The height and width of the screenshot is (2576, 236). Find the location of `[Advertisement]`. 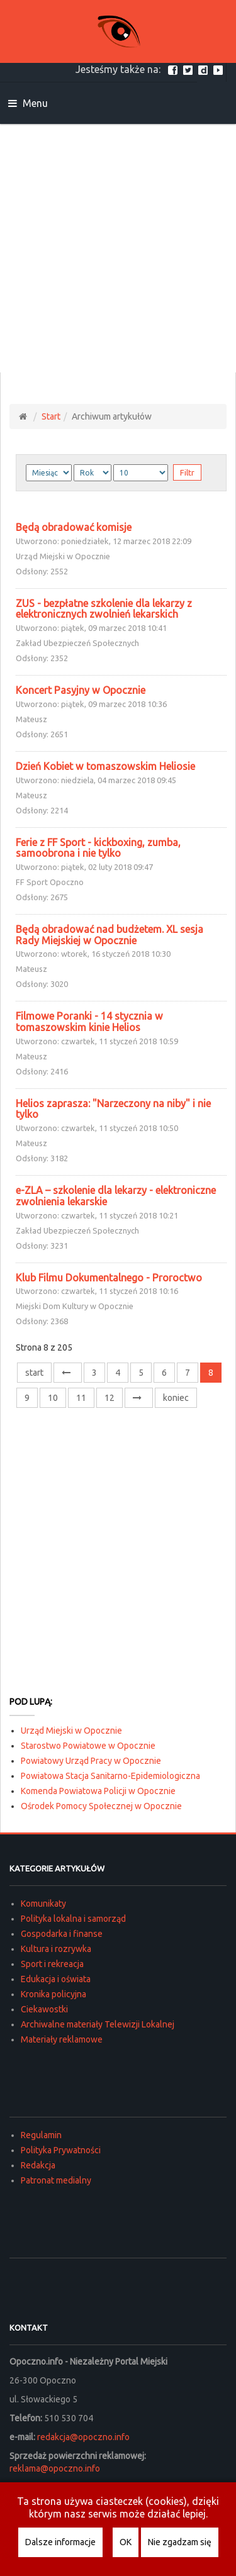

[Advertisement] is located at coordinates (118, 248).